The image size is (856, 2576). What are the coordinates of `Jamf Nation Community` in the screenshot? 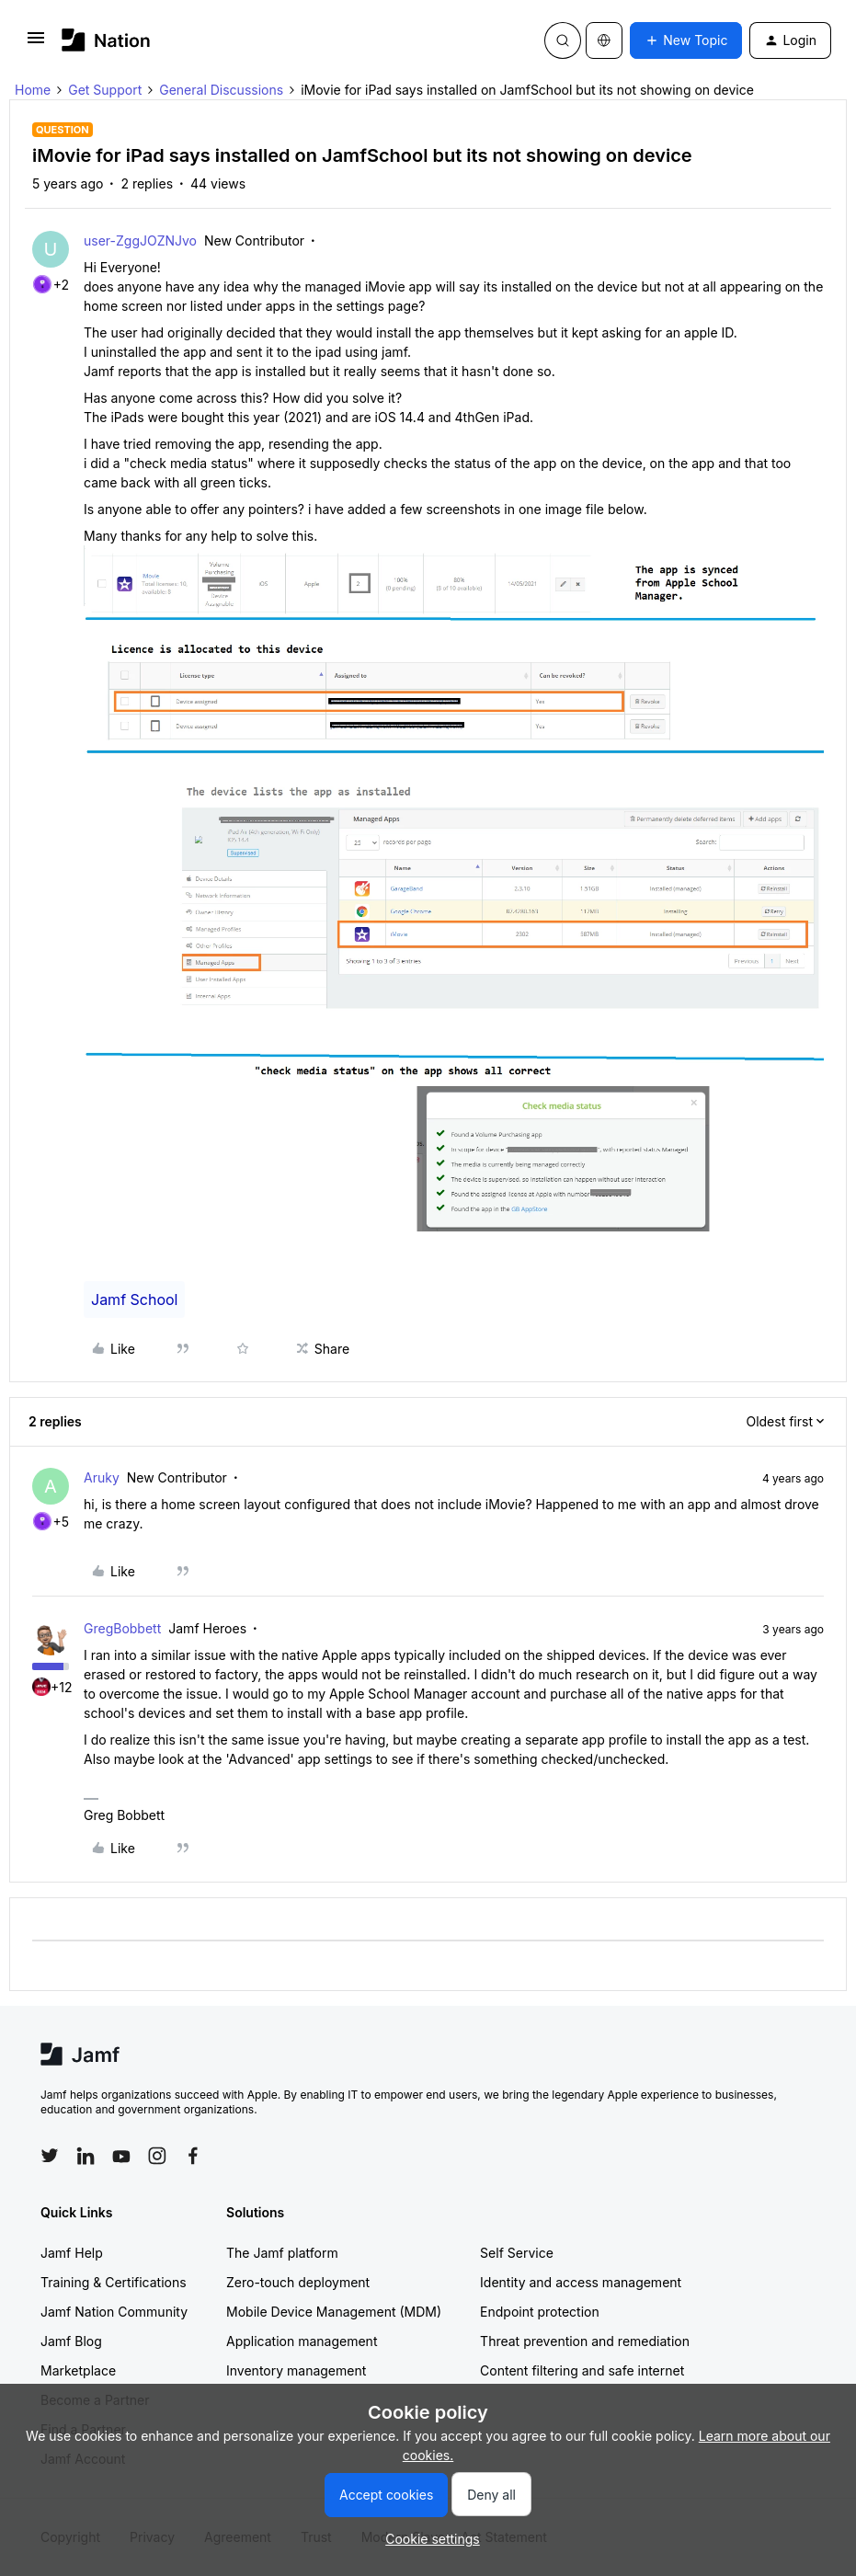 It's located at (114, 2311).